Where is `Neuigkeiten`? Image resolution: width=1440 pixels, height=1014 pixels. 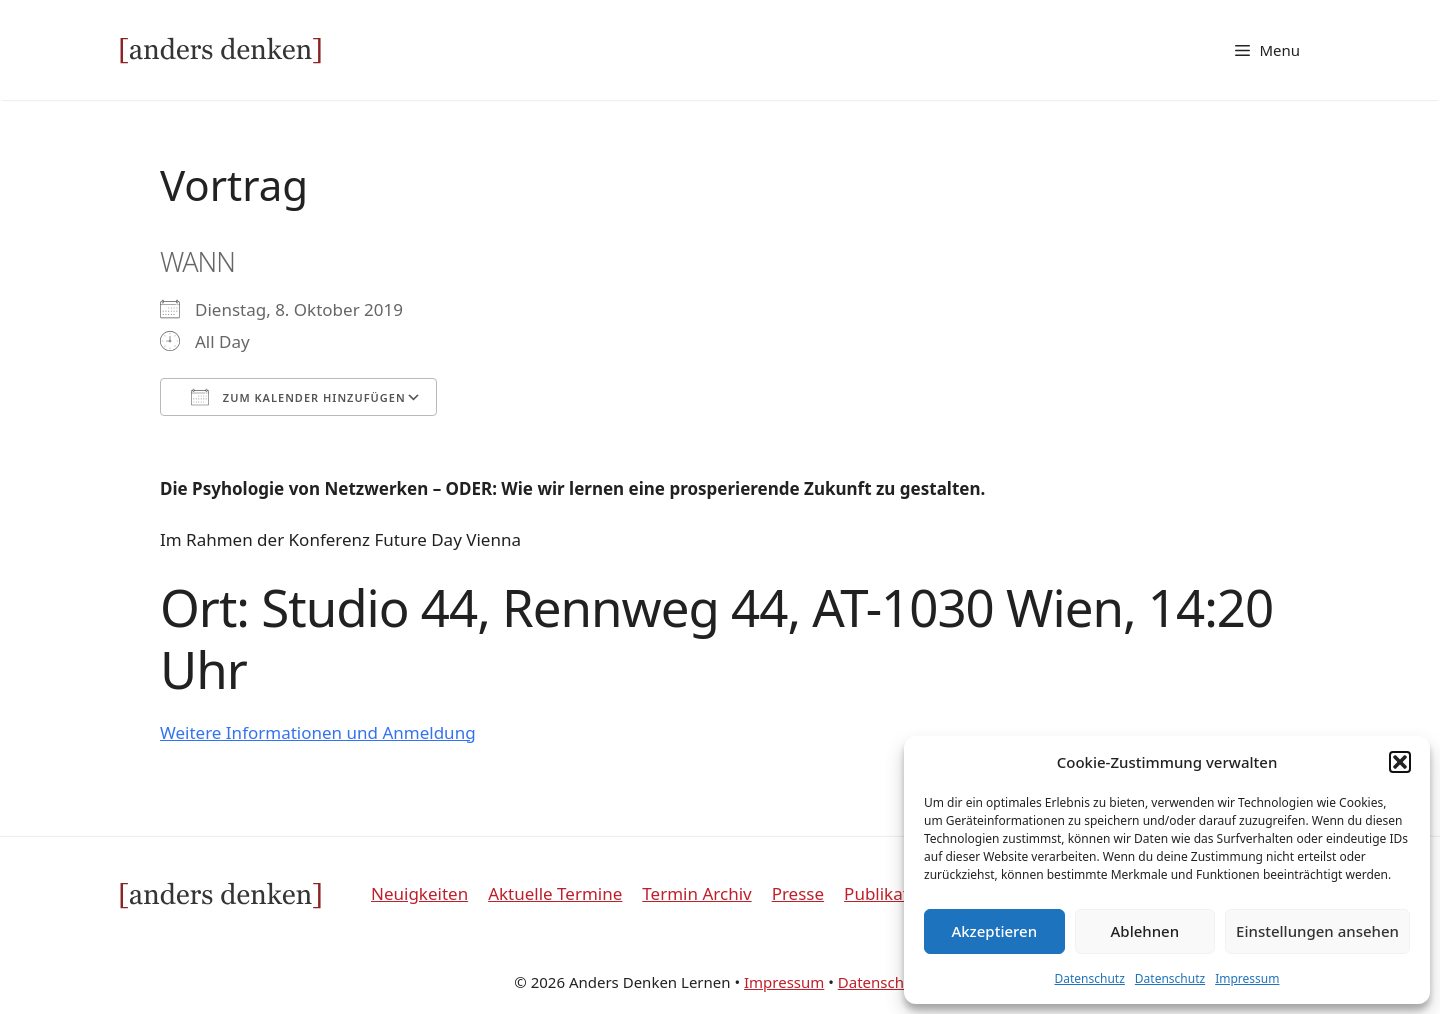 Neuigkeiten is located at coordinates (419, 893).